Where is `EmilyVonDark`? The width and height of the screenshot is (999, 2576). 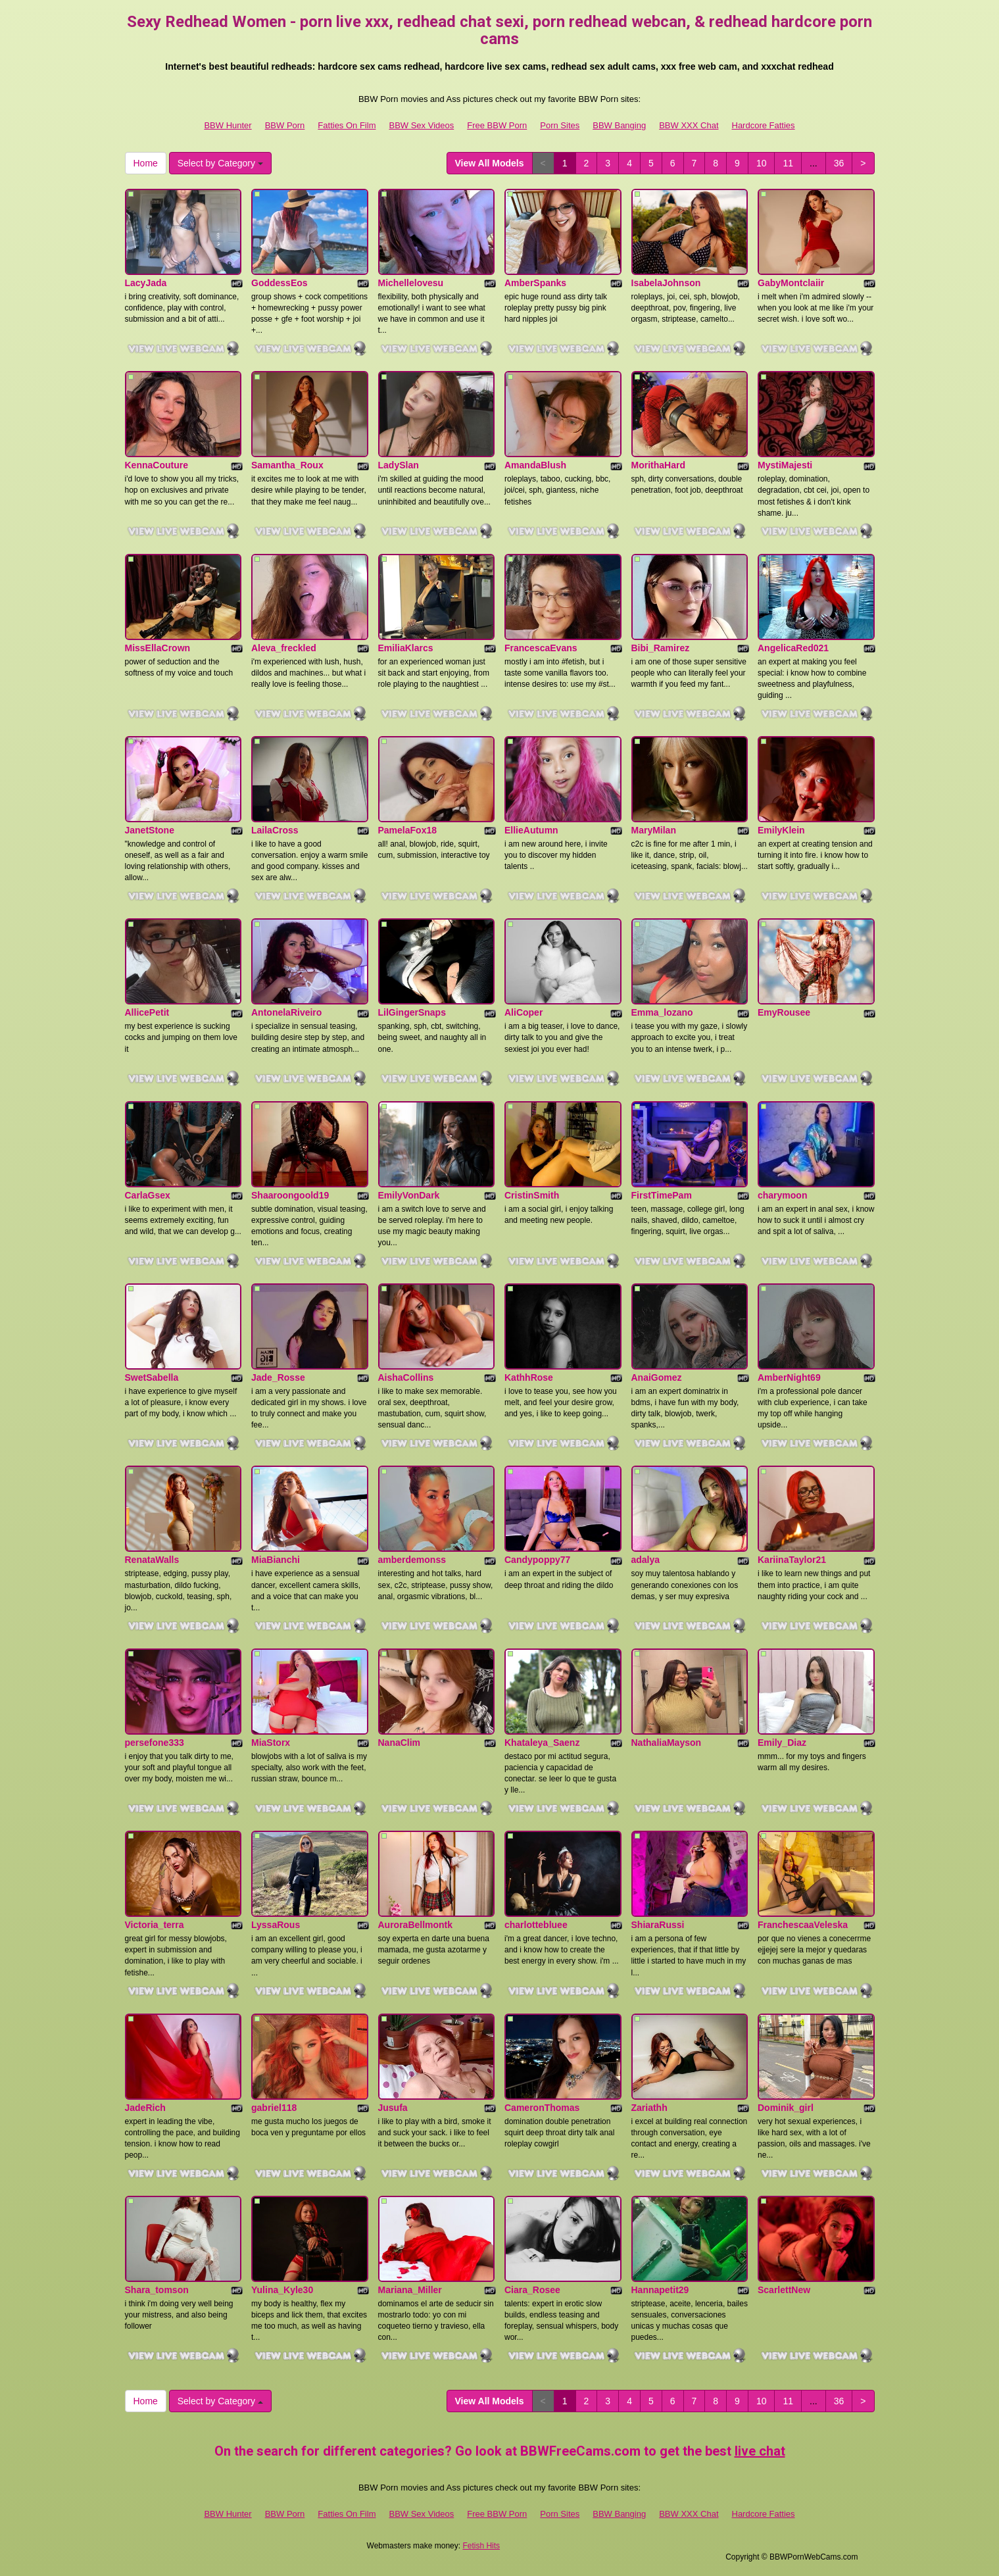 EmilyVonDark is located at coordinates (409, 1195).